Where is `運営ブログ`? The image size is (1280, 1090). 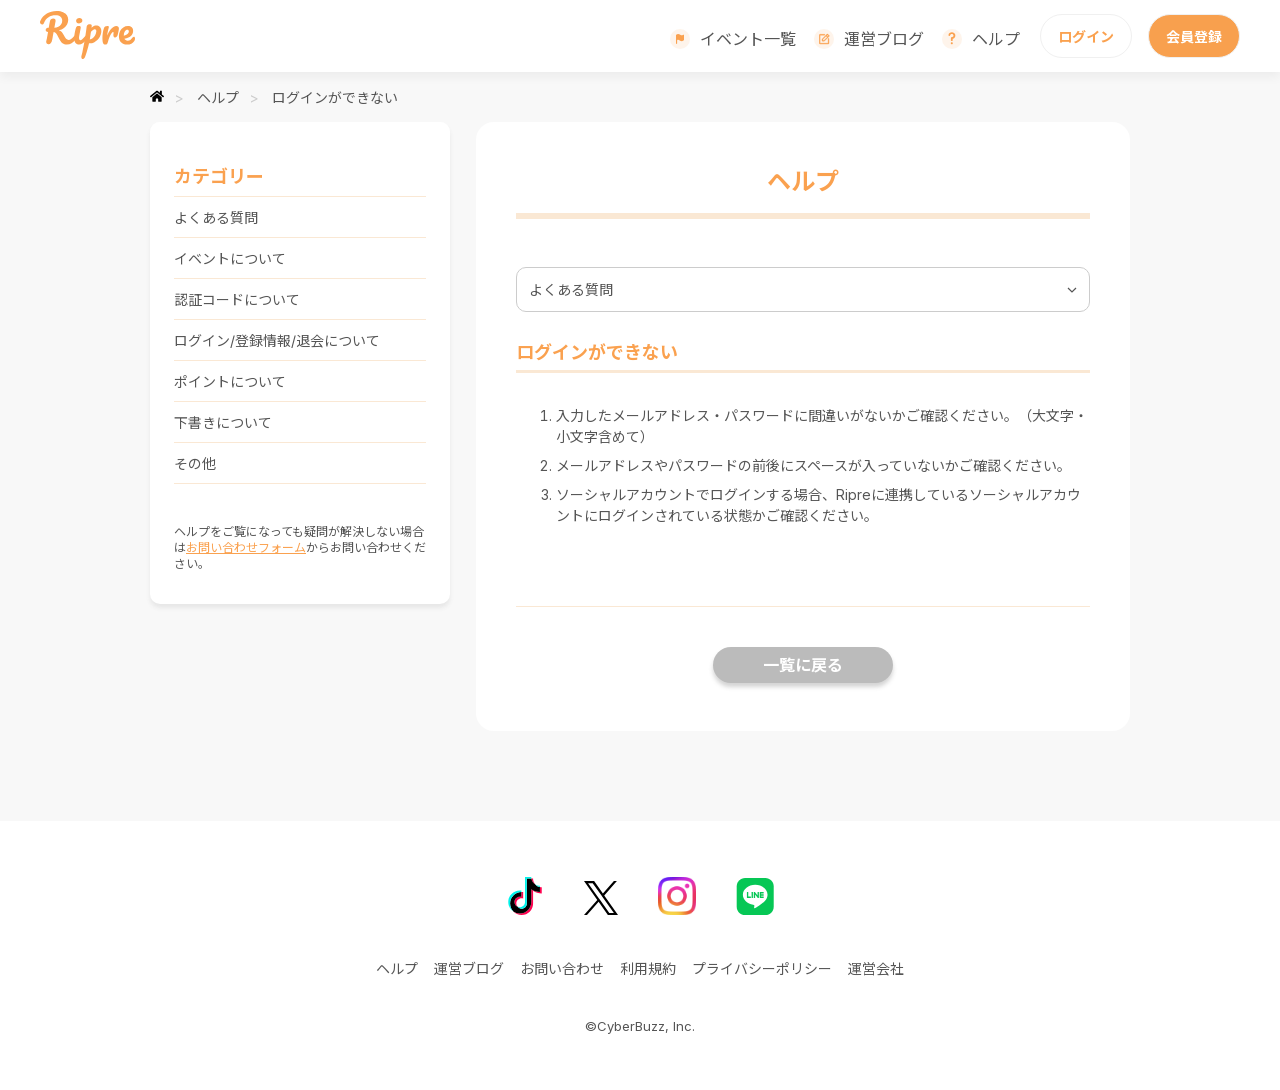 運営ブログ is located at coordinates (884, 39).